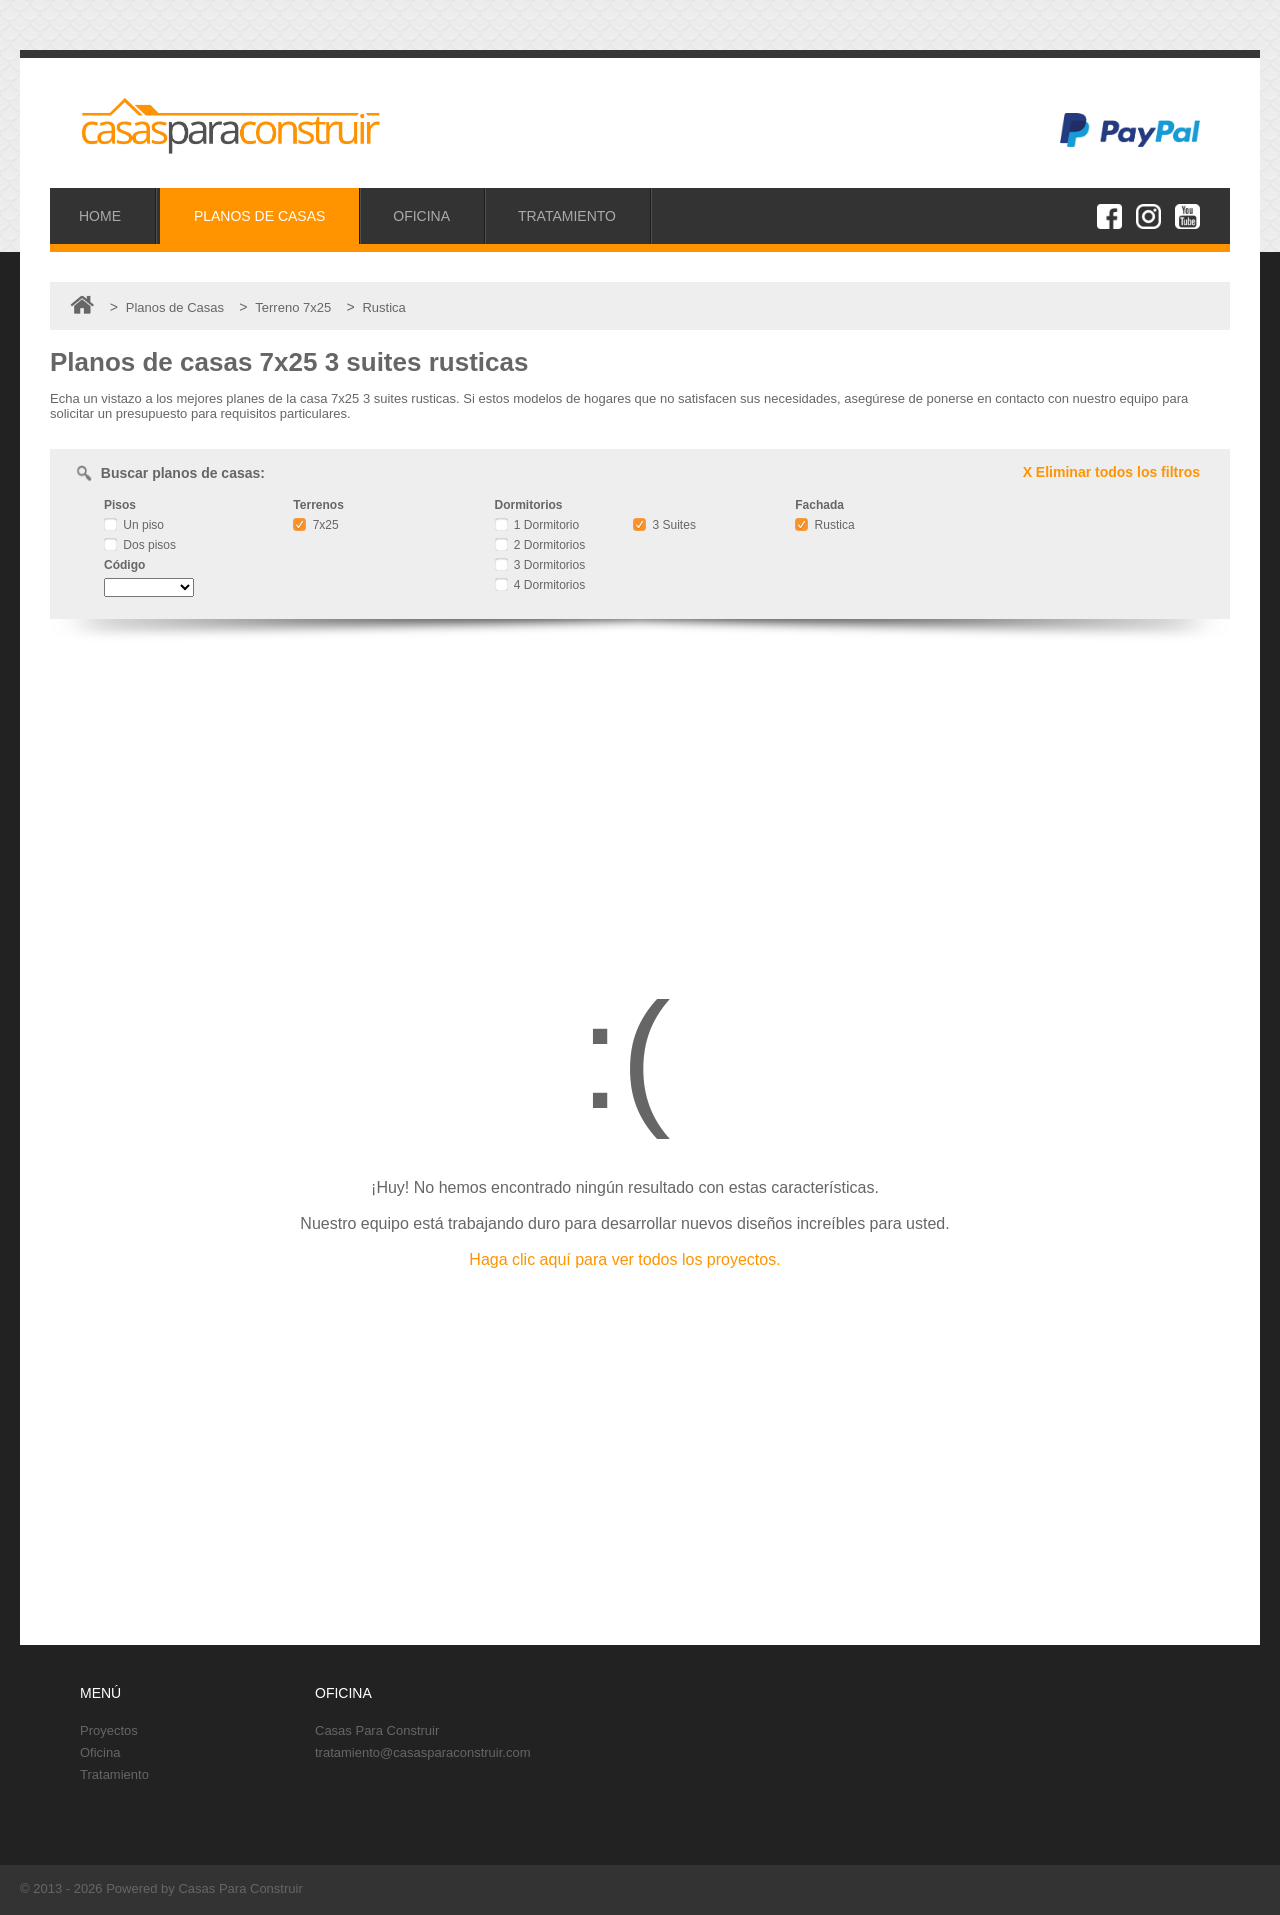 The width and height of the screenshot is (1280, 1915). Describe the element at coordinates (1111, 472) in the screenshot. I see `X Eliminar todos los filtros` at that location.